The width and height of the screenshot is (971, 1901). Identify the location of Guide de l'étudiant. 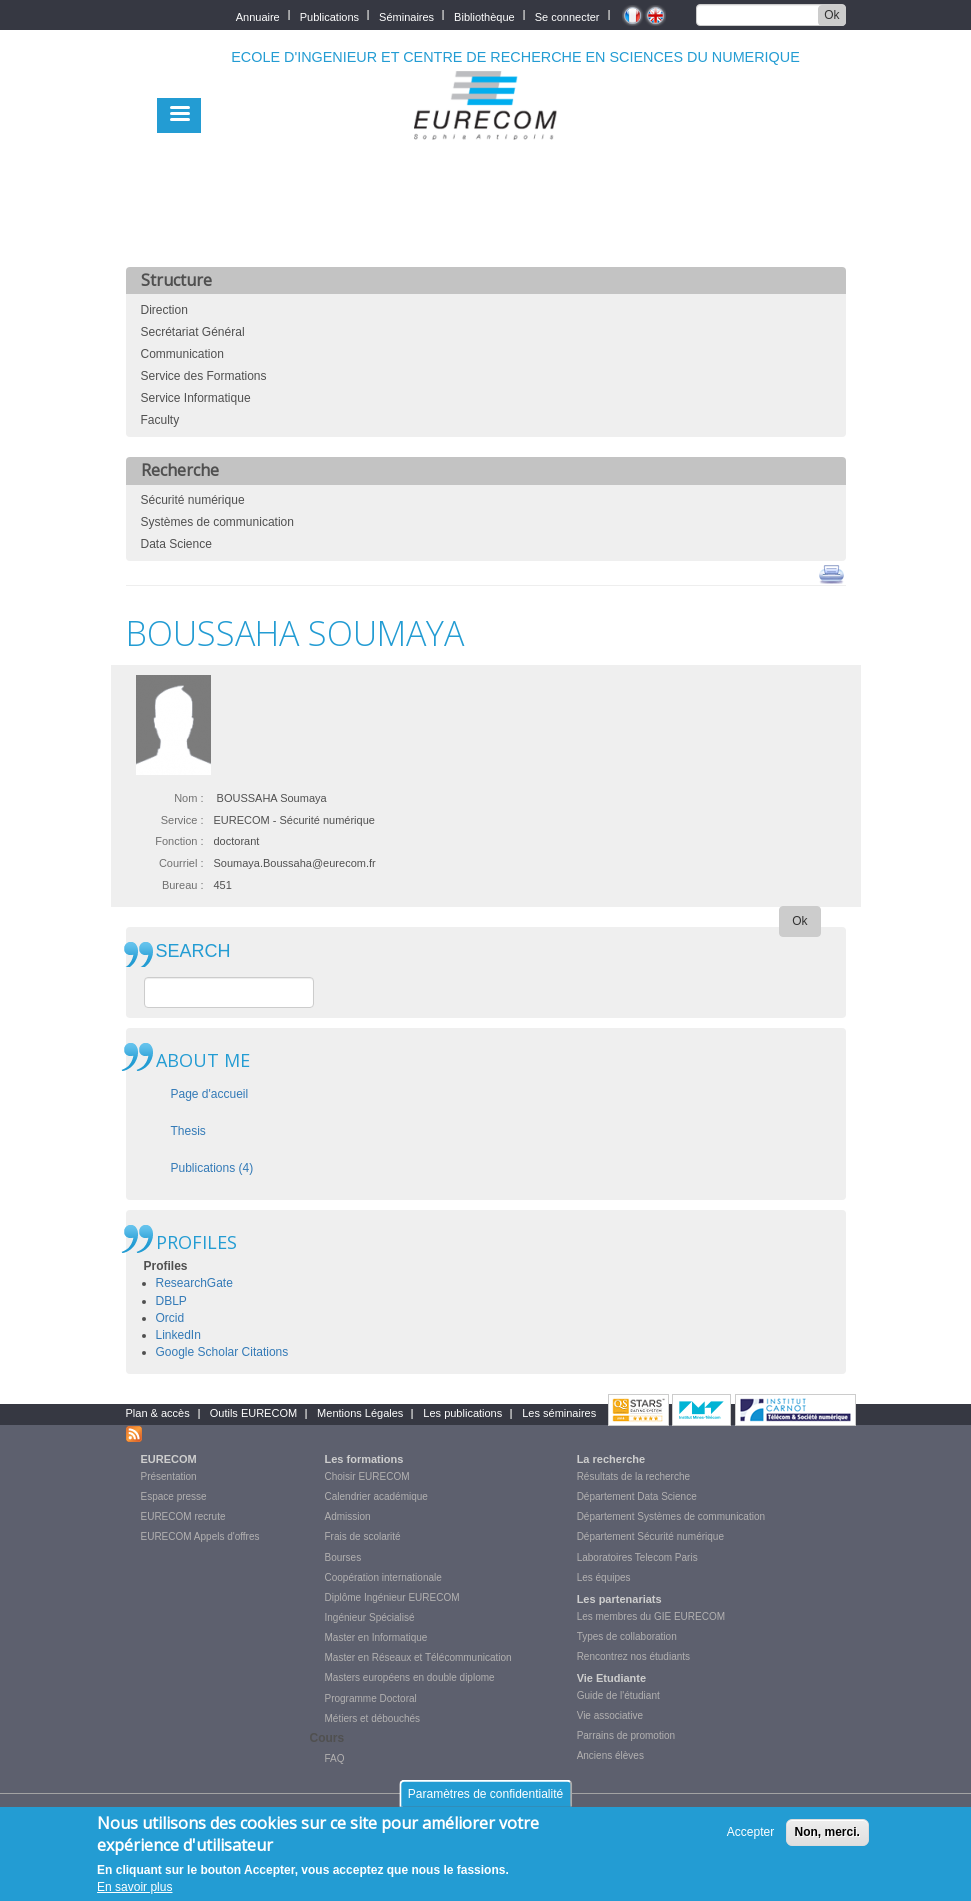
(618, 1695).